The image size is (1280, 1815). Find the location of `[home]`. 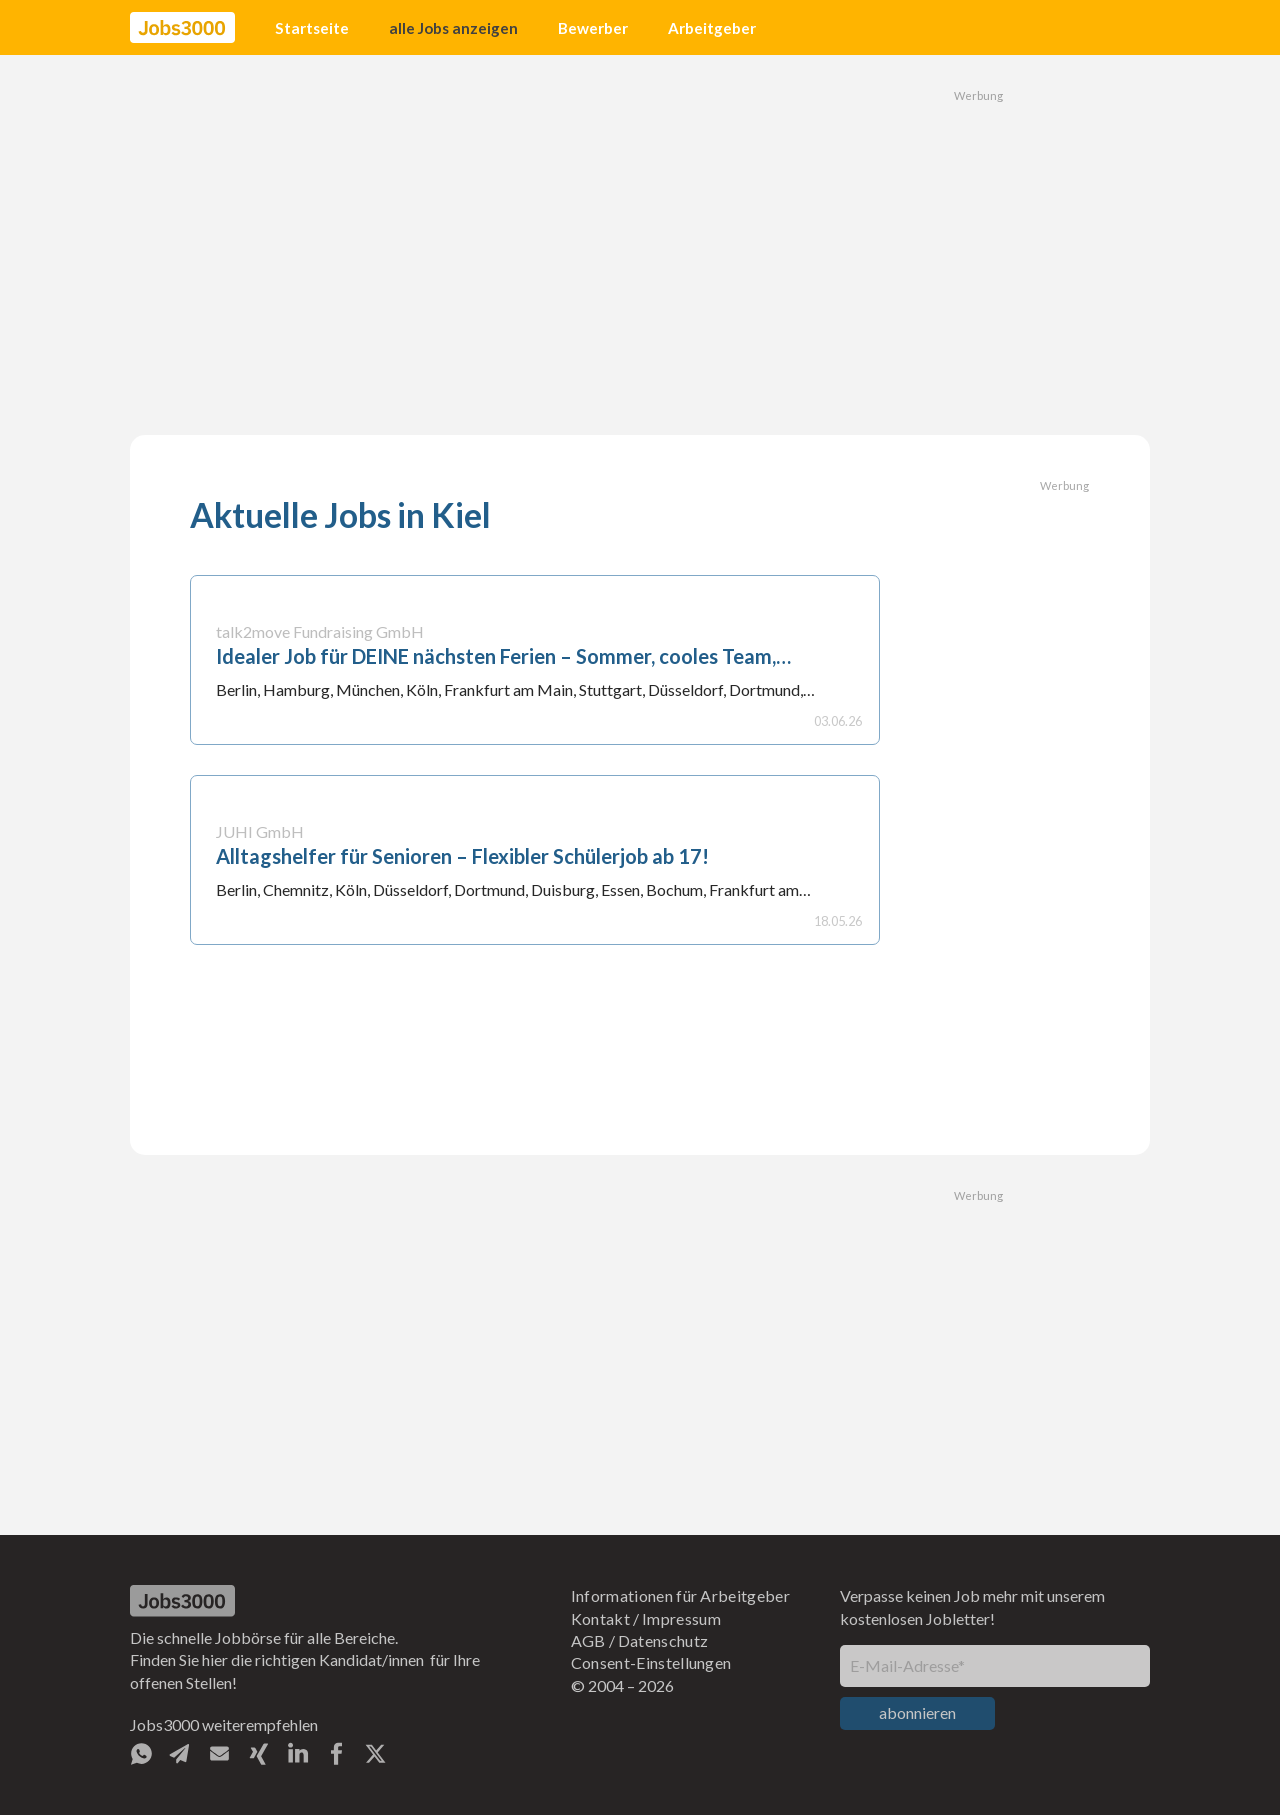

[home] is located at coordinates (182, 28).